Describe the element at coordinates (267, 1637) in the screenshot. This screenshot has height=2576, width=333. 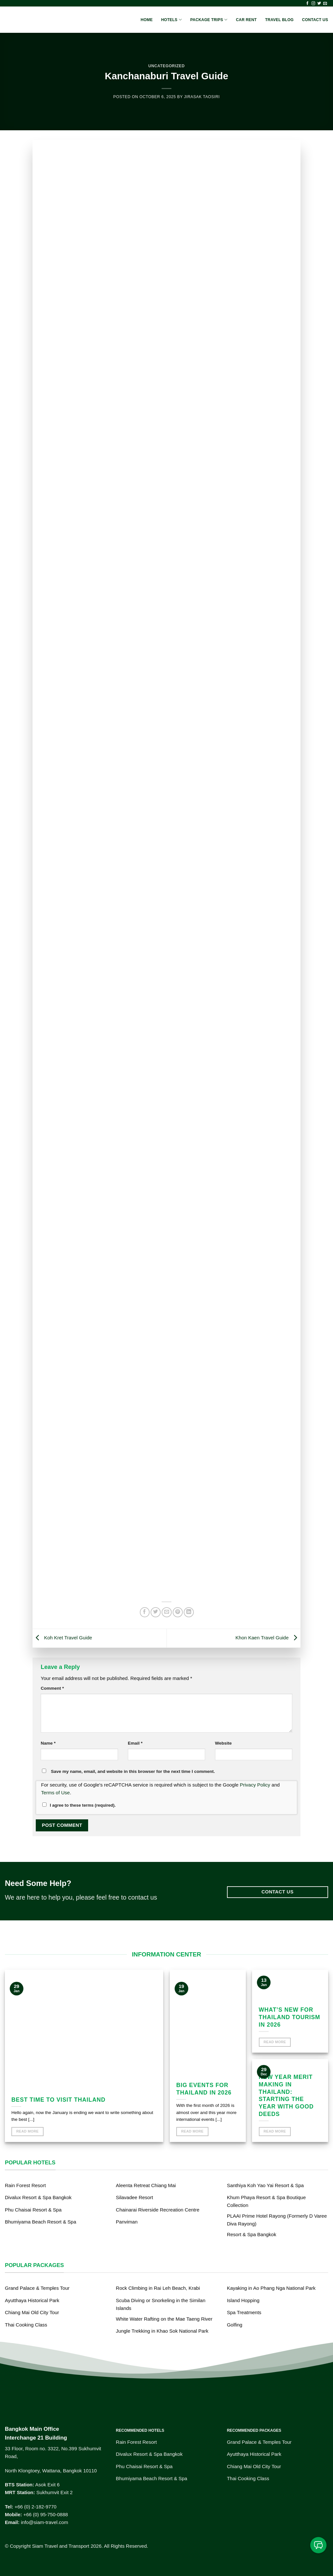
I see `Khon Kaen Travel Guide` at that location.